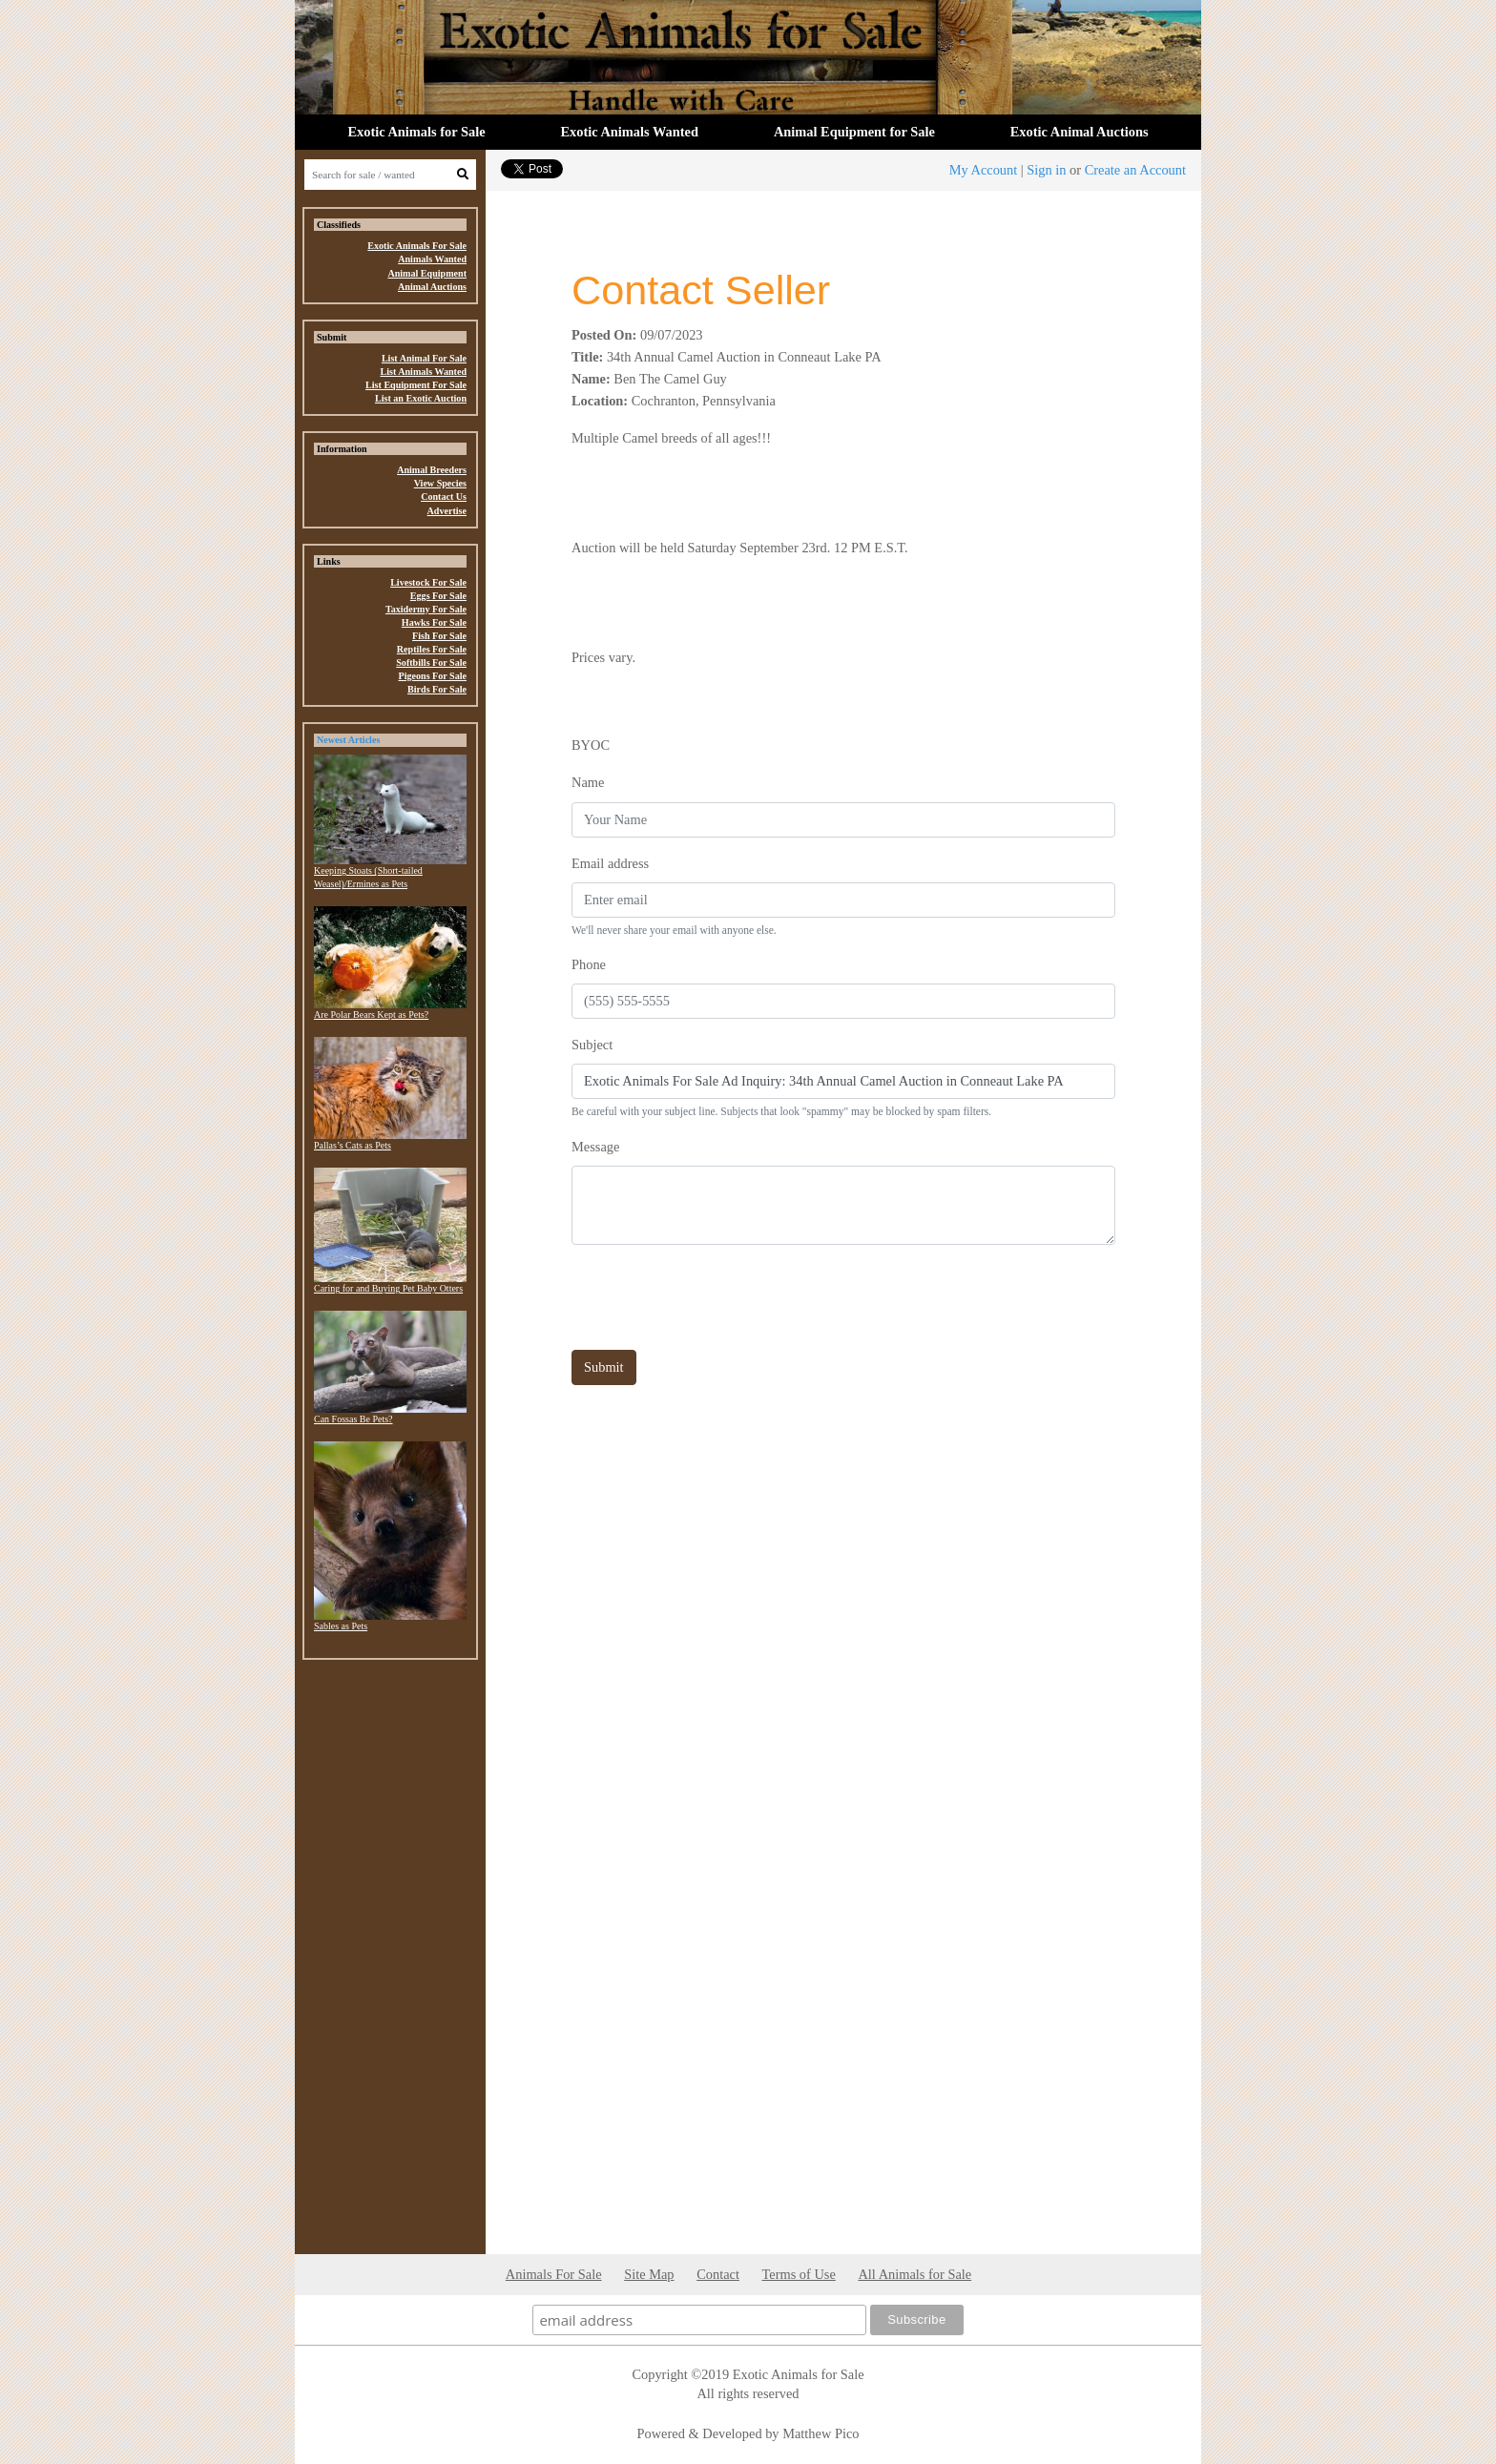 This screenshot has width=1496, height=2464. What do you see at coordinates (433, 676) in the screenshot?
I see `Pigeons For Sale` at bounding box center [433, 676].